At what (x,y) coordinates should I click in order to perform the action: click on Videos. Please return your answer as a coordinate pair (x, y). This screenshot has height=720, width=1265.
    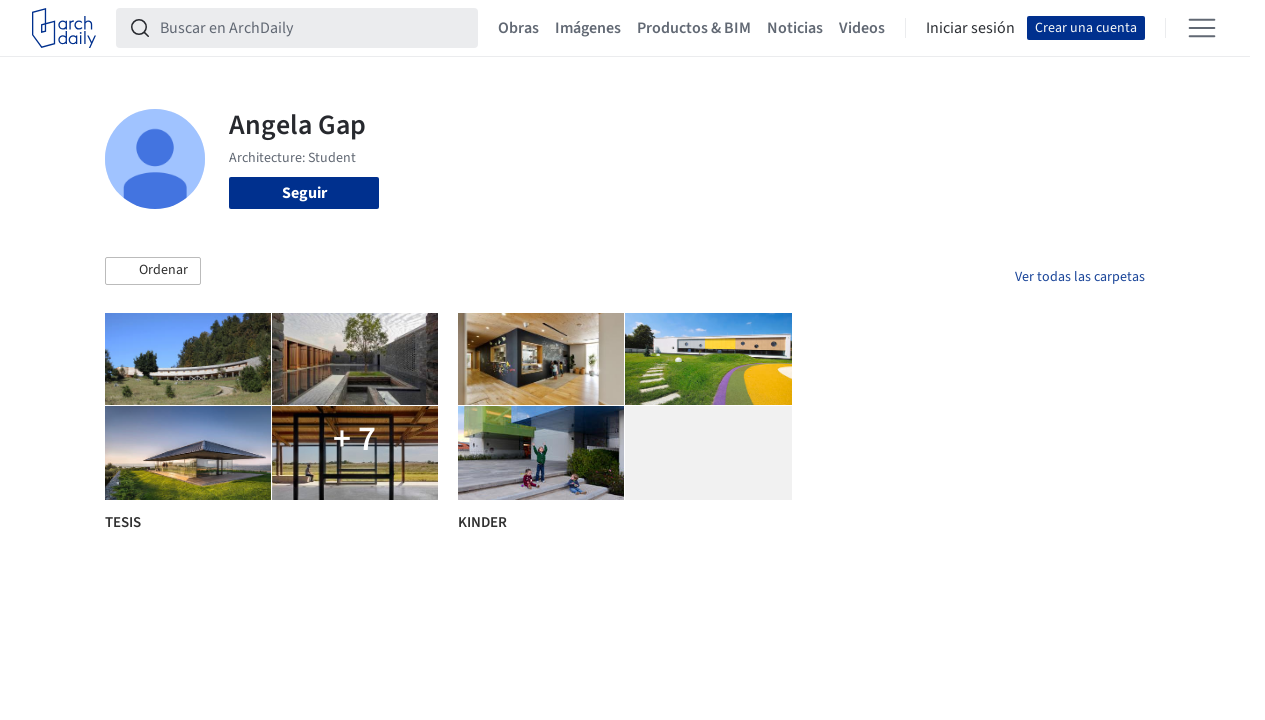
    Looking at the image, I should click on (862, 28).